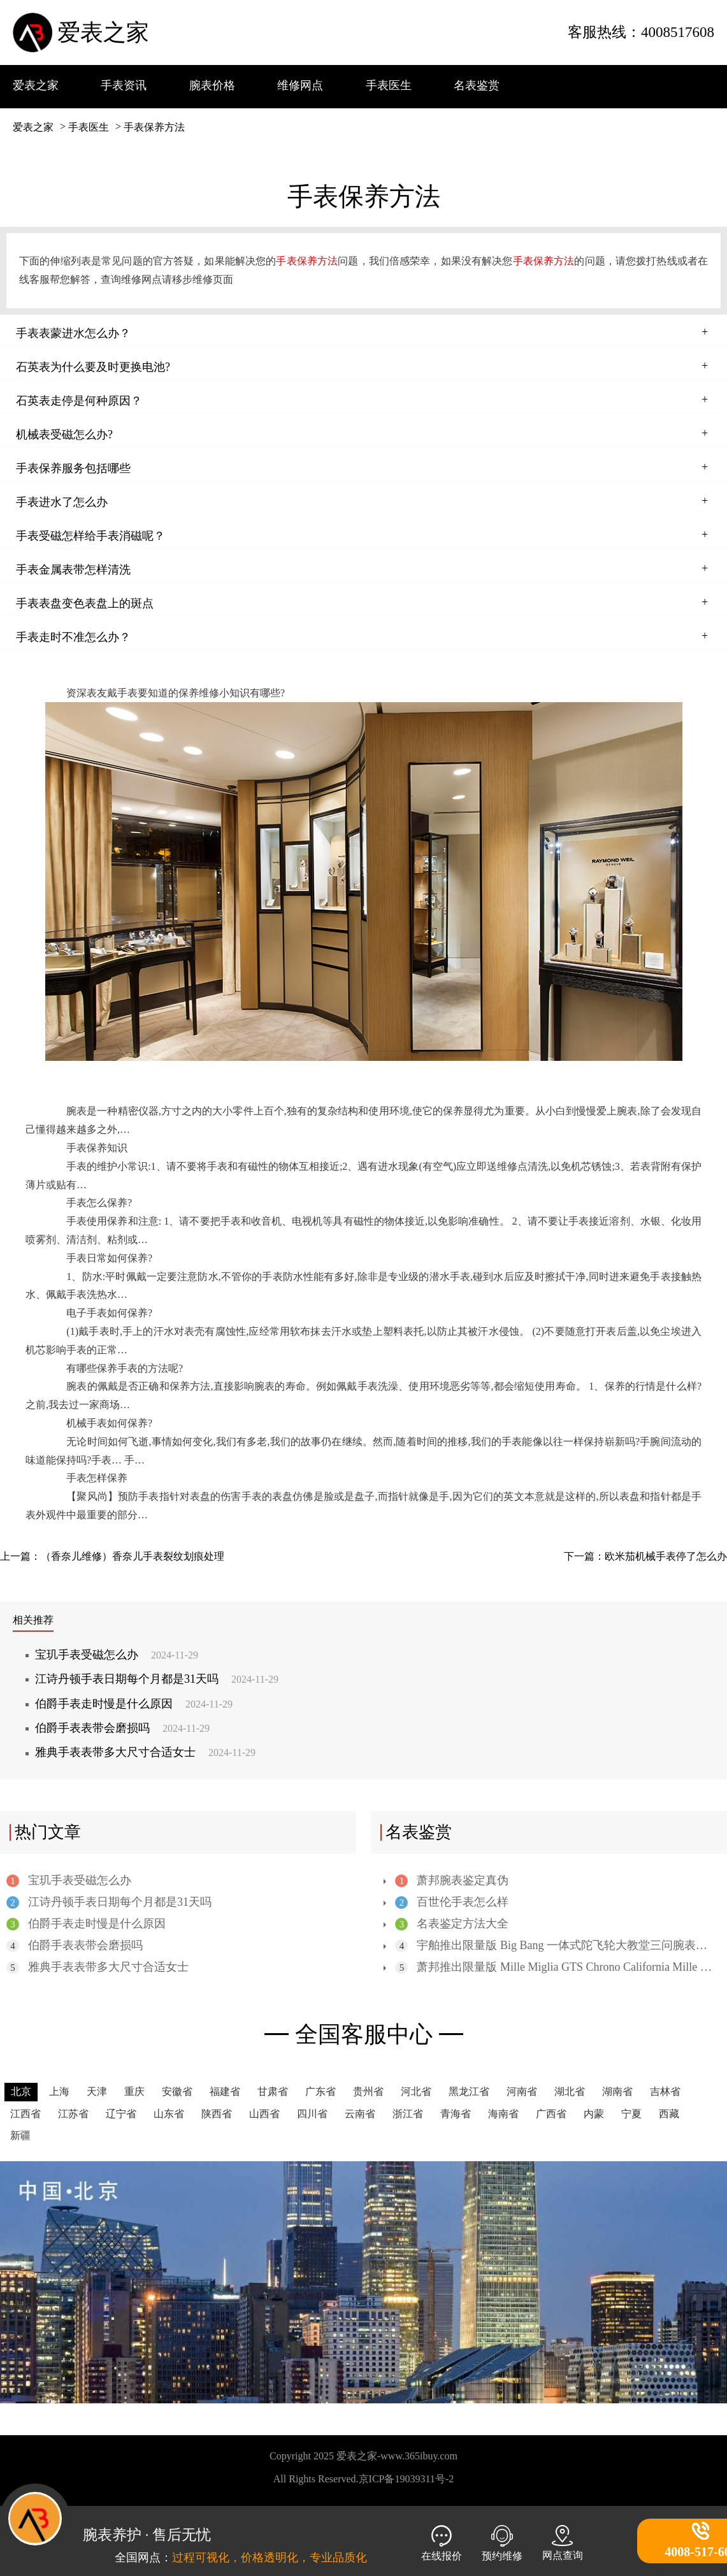 This screenshot has width=727, height=2576. Describe the element at coordinates (551, 2113) in the screenshot. I see `广西省` at that location.